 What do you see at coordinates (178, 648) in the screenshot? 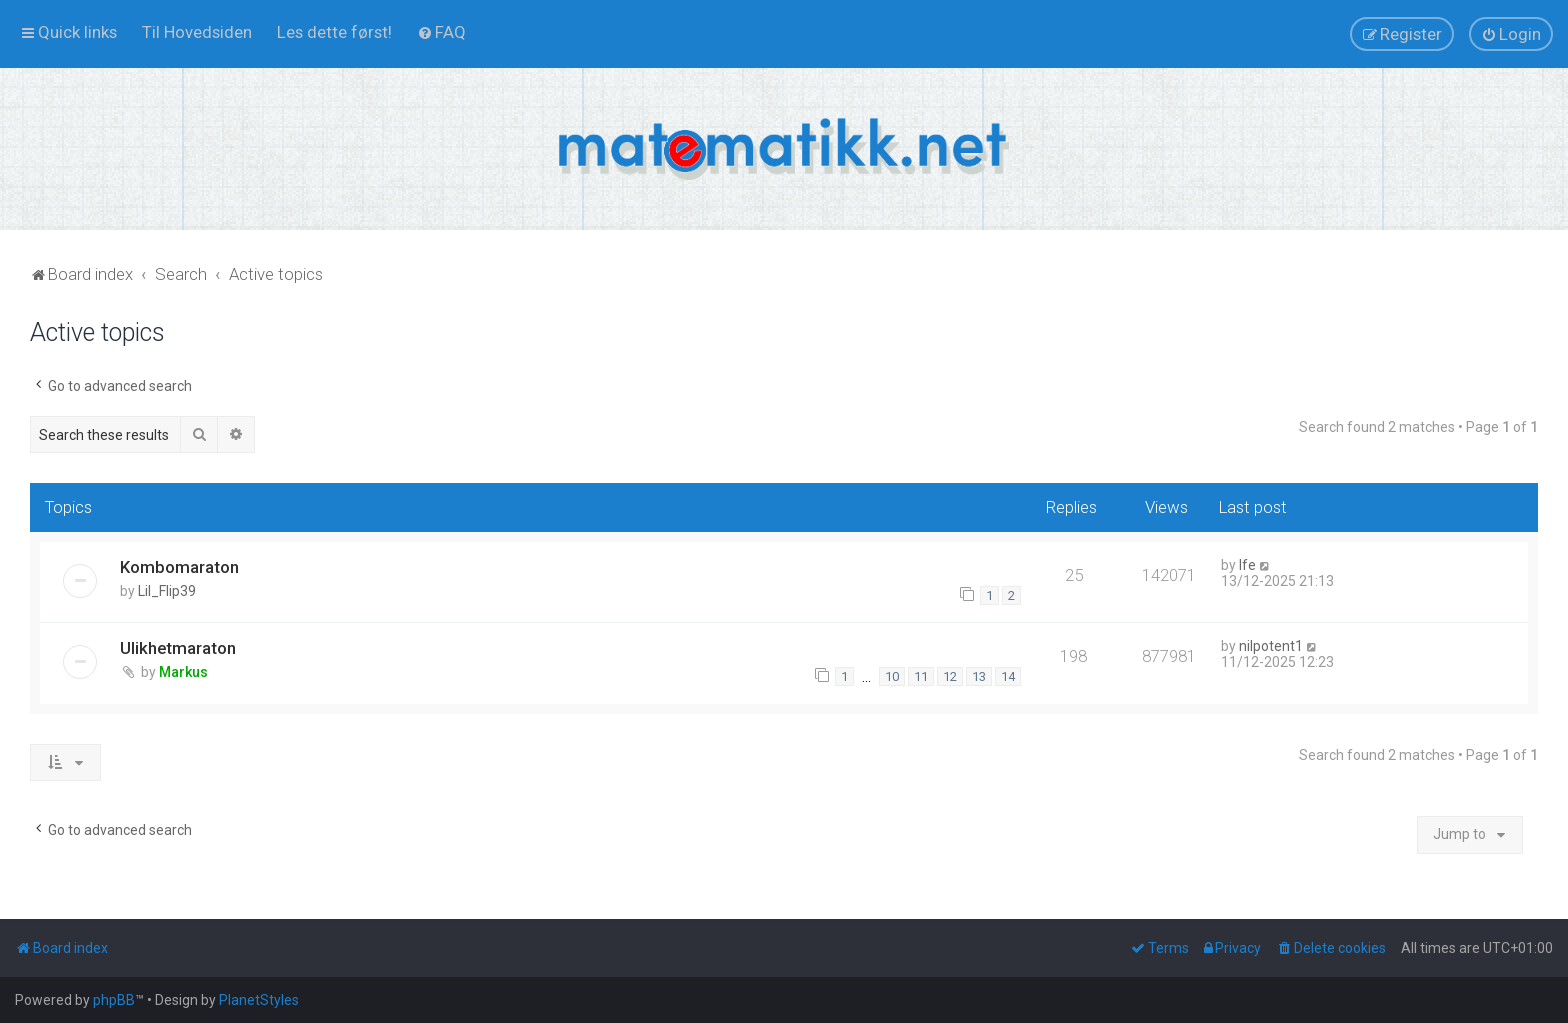
I see `Ulikhetmaraton` at bounding box center [178, 648].